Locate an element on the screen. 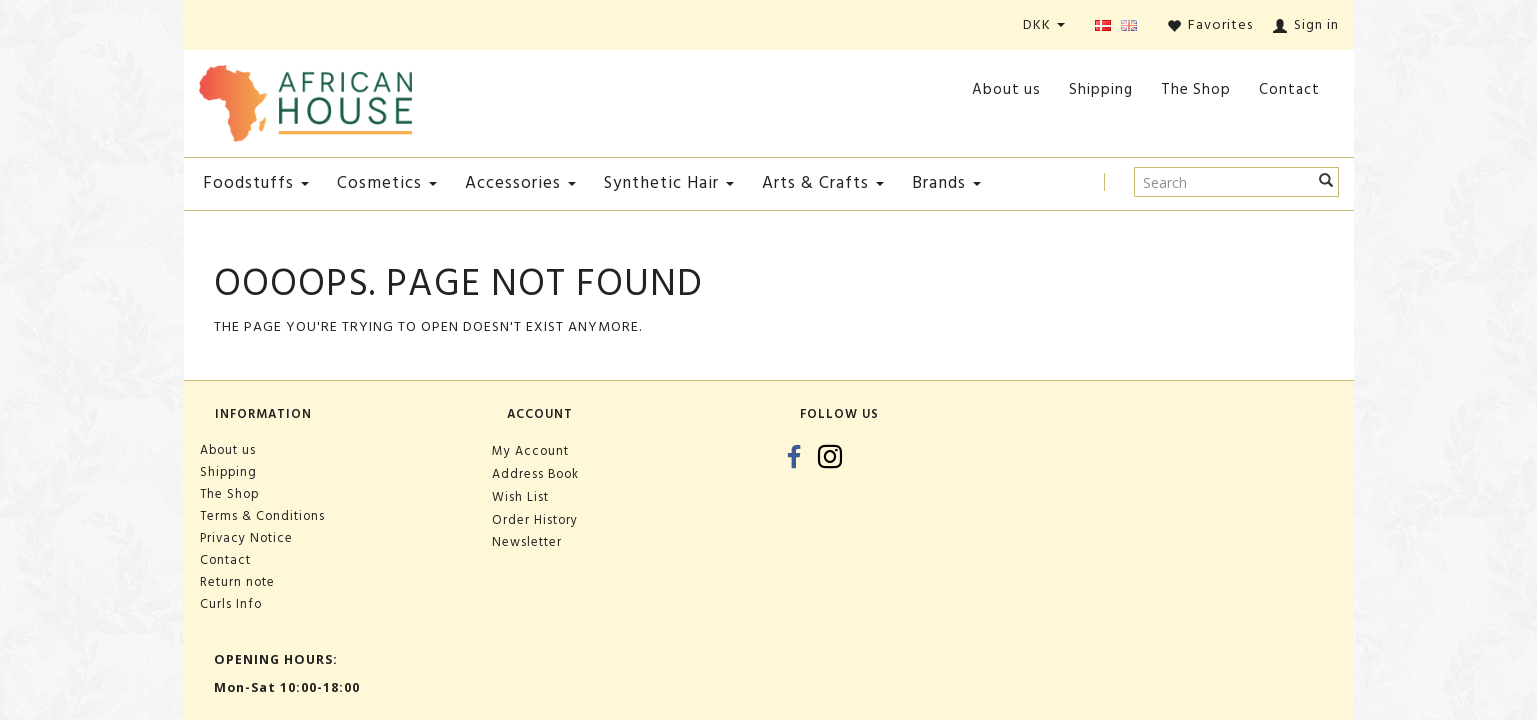 The image size is (1537, 720). Shipping is located at coordinates (1101, 89).